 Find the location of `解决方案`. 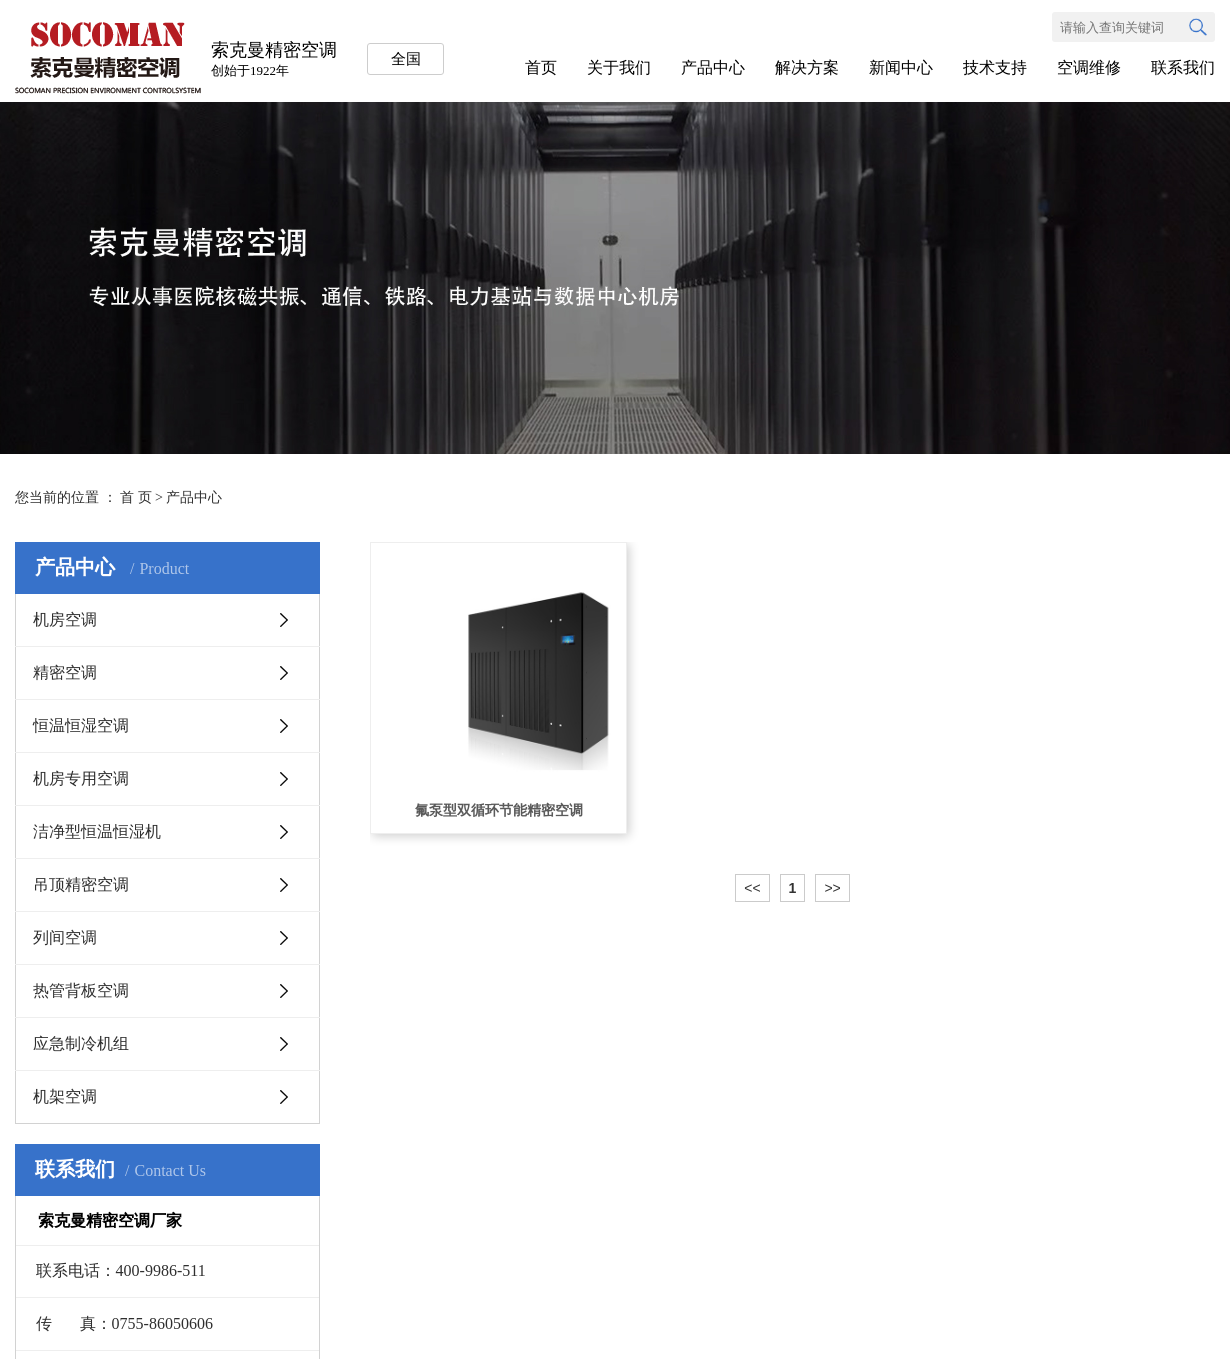

解决方案 is located at coordinates (807, 67).